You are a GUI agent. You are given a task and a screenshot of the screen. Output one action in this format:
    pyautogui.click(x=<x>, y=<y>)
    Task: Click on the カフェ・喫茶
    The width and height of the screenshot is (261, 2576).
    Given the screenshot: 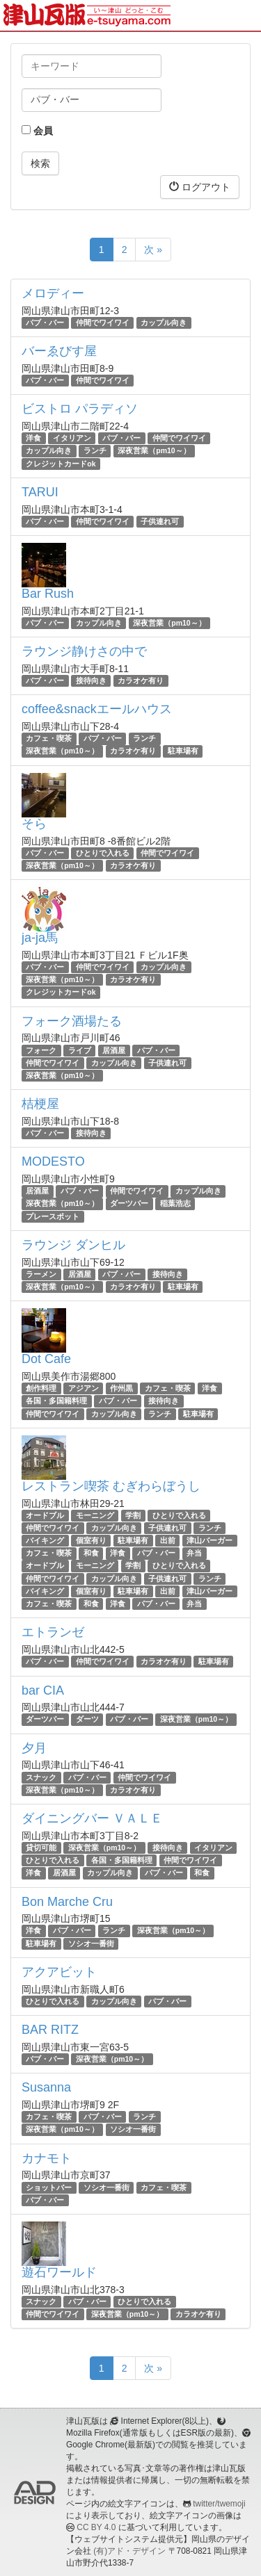 What is the action you would take?
    pyautogui.click(x=49, y=738)
    